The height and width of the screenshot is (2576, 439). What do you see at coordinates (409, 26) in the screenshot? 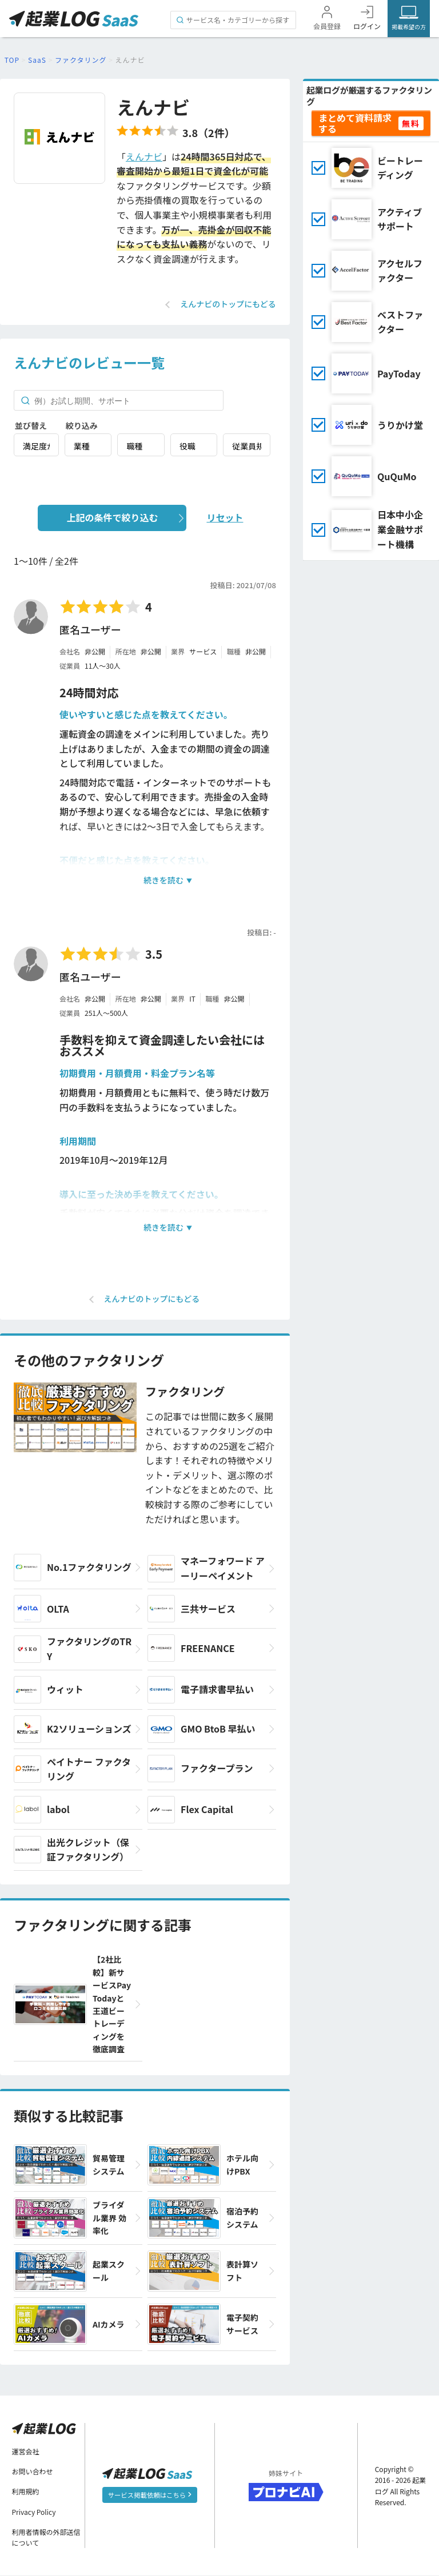
I see `掲載希望の方` at bounding box center [409, 26].